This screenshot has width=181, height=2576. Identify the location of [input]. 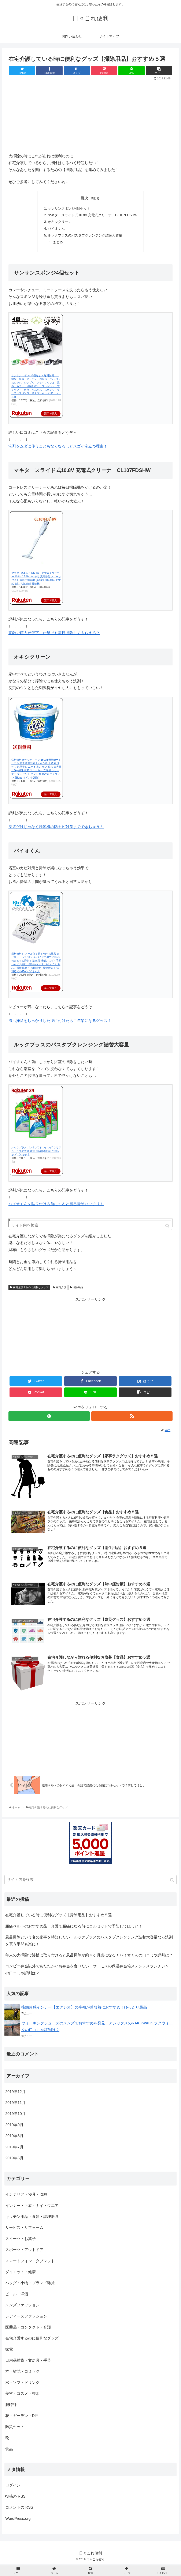
(90, 1881).